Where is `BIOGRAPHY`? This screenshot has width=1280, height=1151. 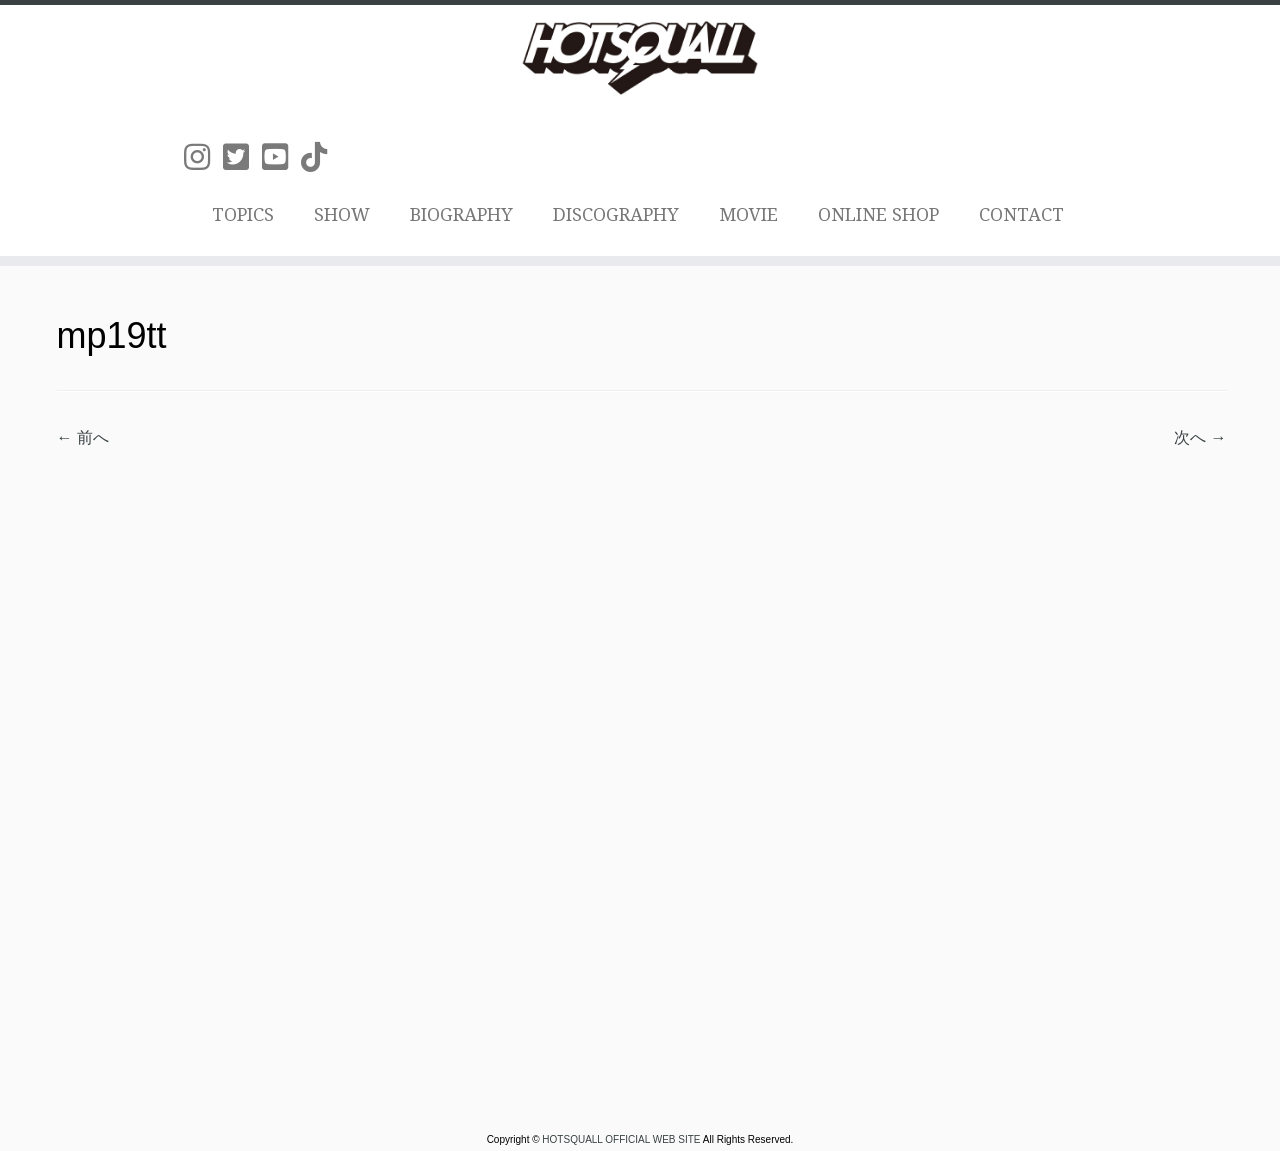 BIOGRAPHY is located at coordinates (461, 214).